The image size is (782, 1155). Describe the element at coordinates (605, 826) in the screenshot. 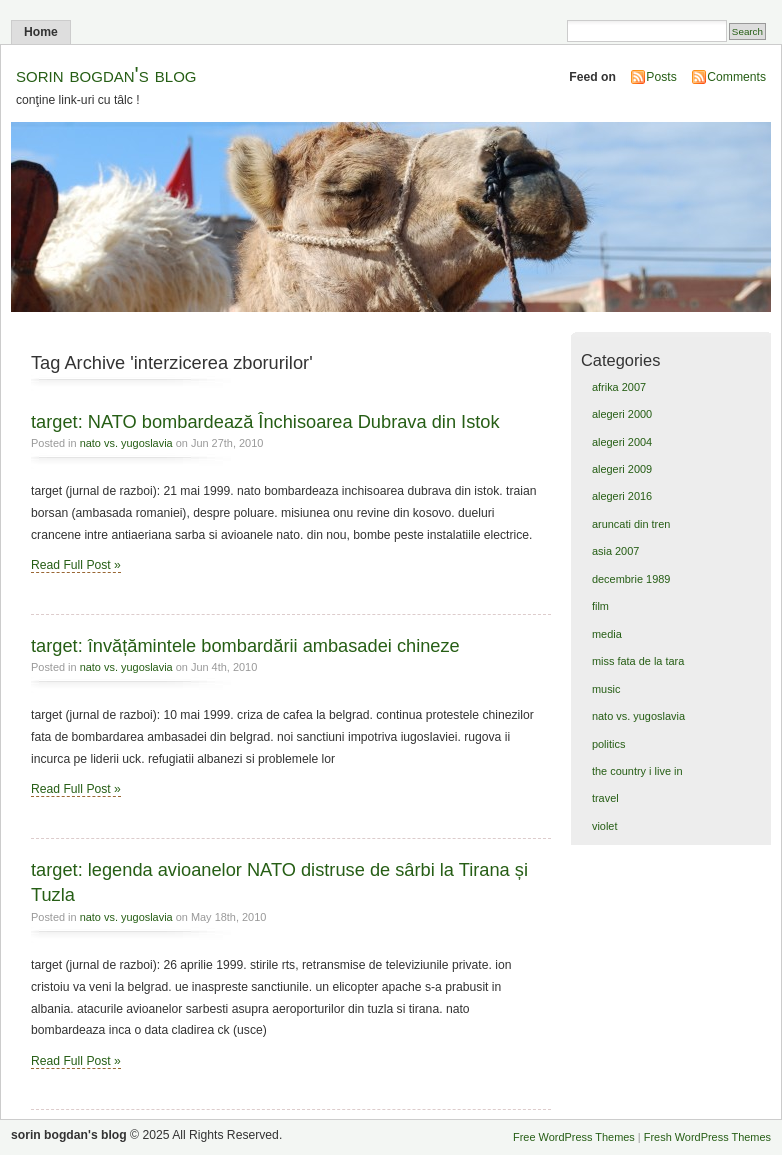

I see `violet` at that location.